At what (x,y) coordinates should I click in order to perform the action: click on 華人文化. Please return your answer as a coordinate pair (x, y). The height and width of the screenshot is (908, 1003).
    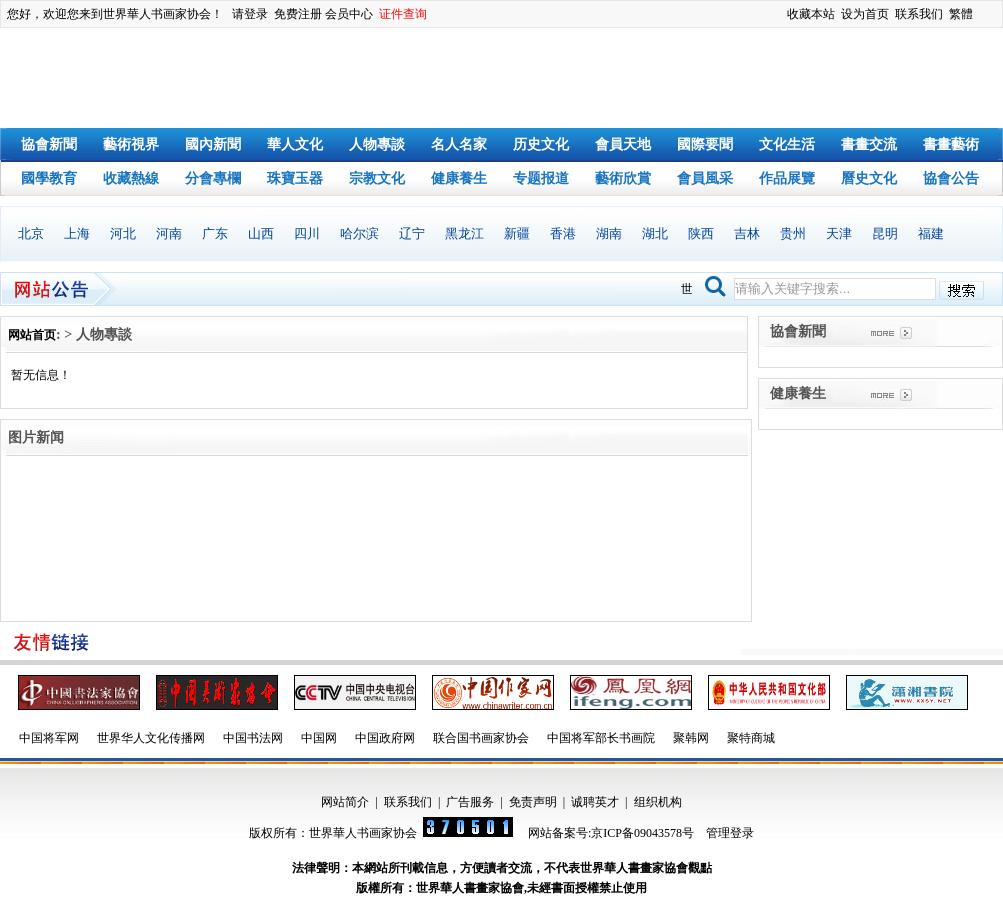
    Looking at the image, I should click on (295, 144).